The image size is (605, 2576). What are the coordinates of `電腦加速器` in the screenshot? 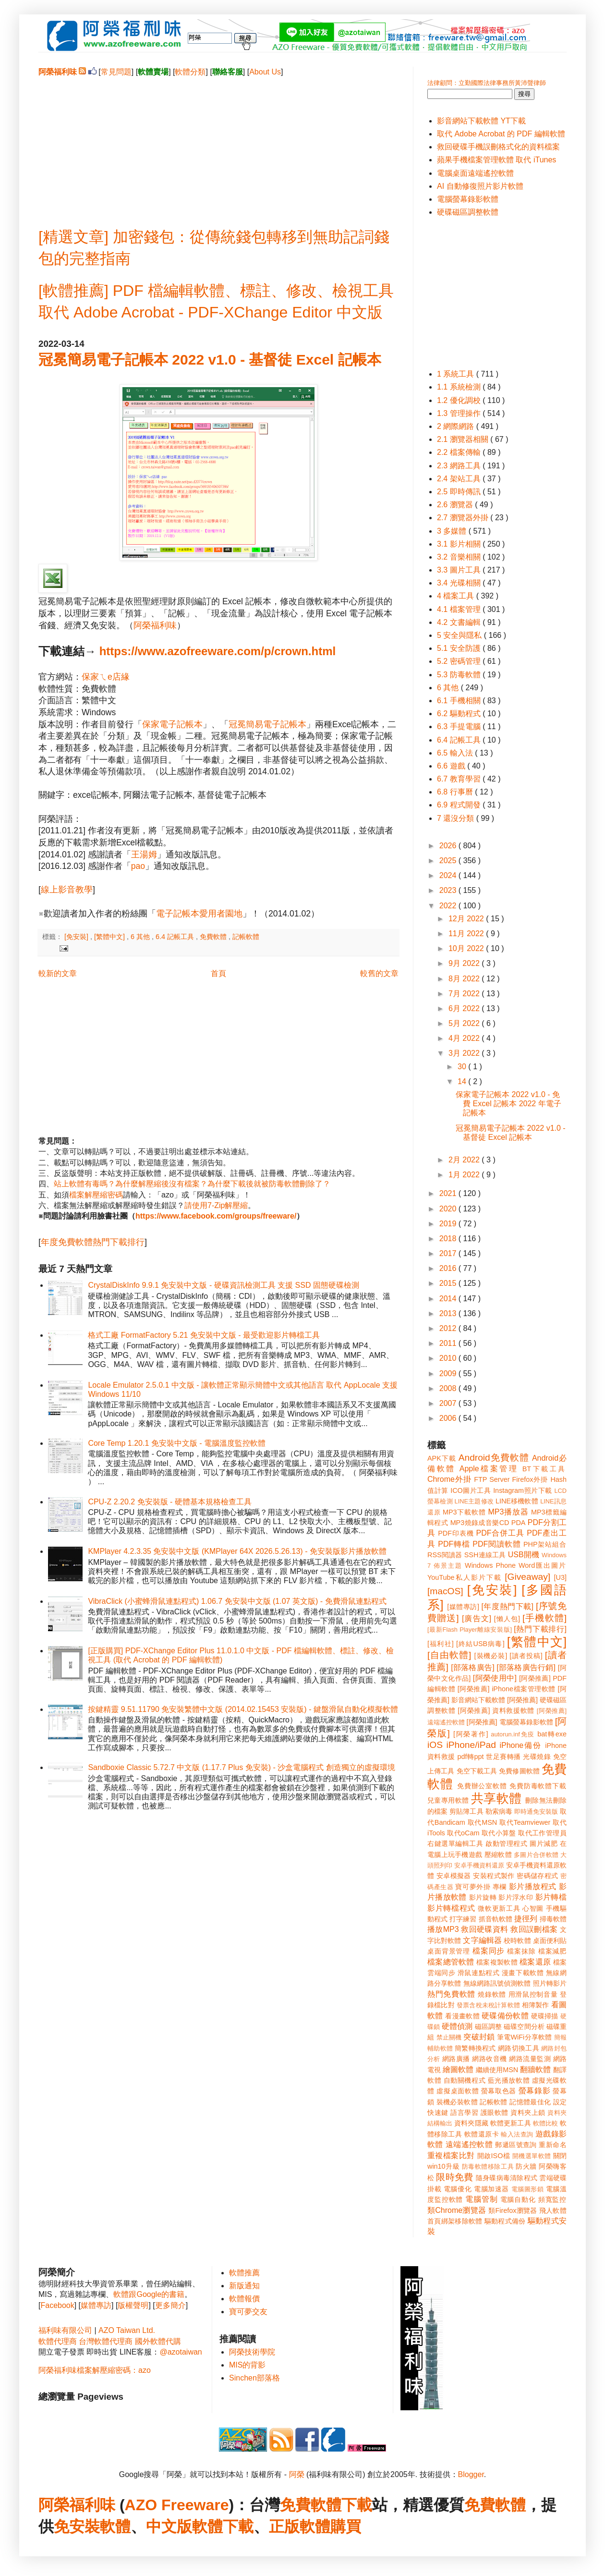 It's located at (491, 2189).